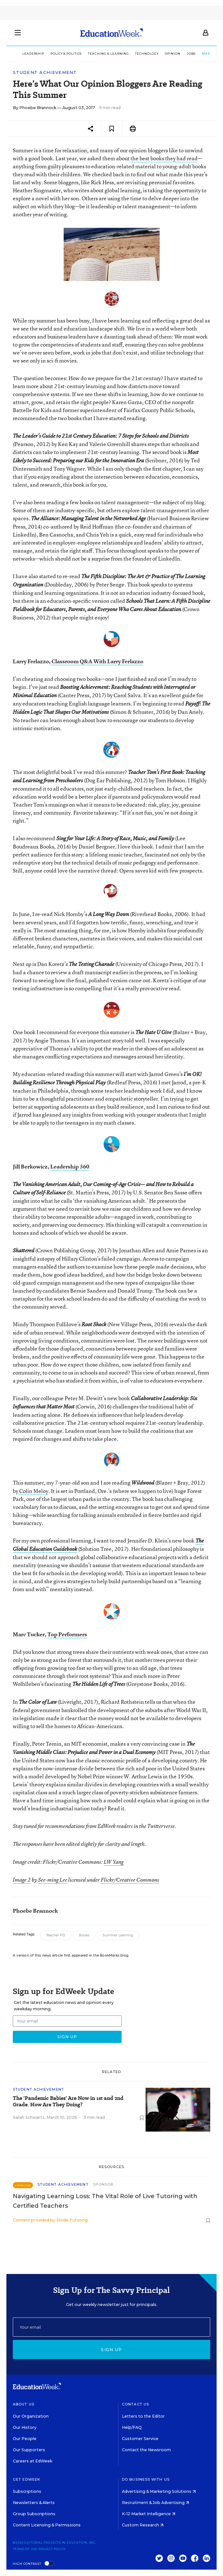  Describe the element at coordinates (67, 1634) in the screenshot. I see `Top Performers` at that location.